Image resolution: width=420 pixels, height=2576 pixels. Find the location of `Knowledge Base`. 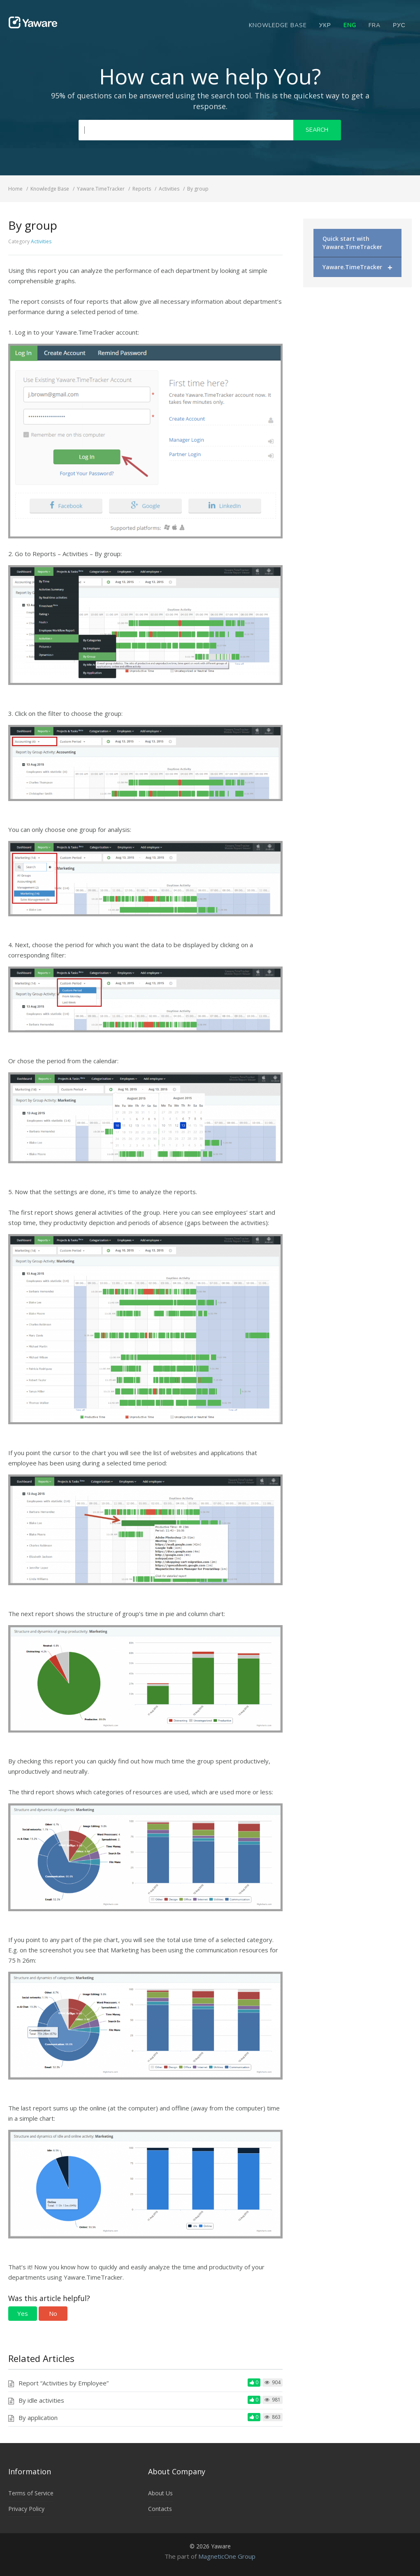

Knowledge Base is located at coordinates (278, 25).